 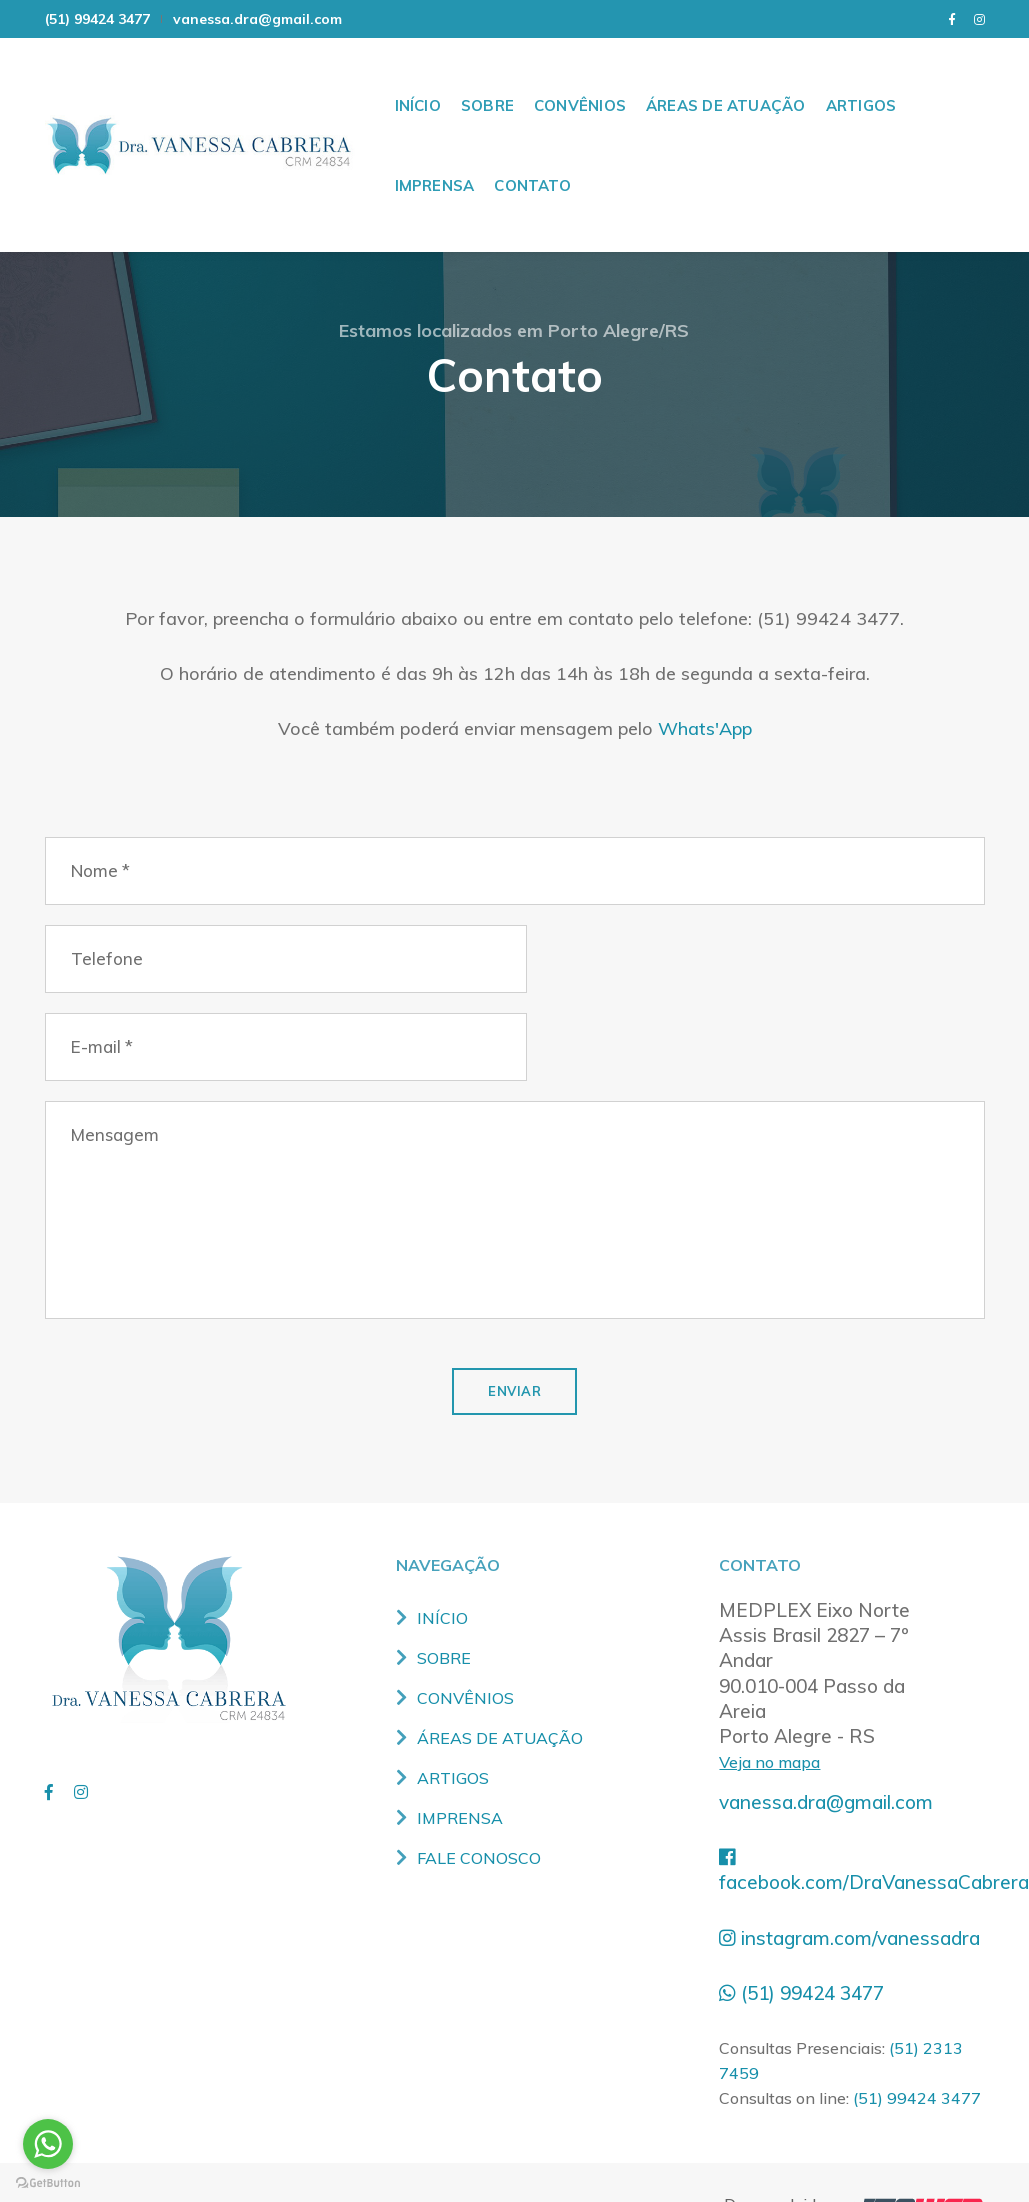 What do you see at coordinates (514, 1345) in the screenshot?
I see `ENVIAR` at bounding box center [514, 1345].